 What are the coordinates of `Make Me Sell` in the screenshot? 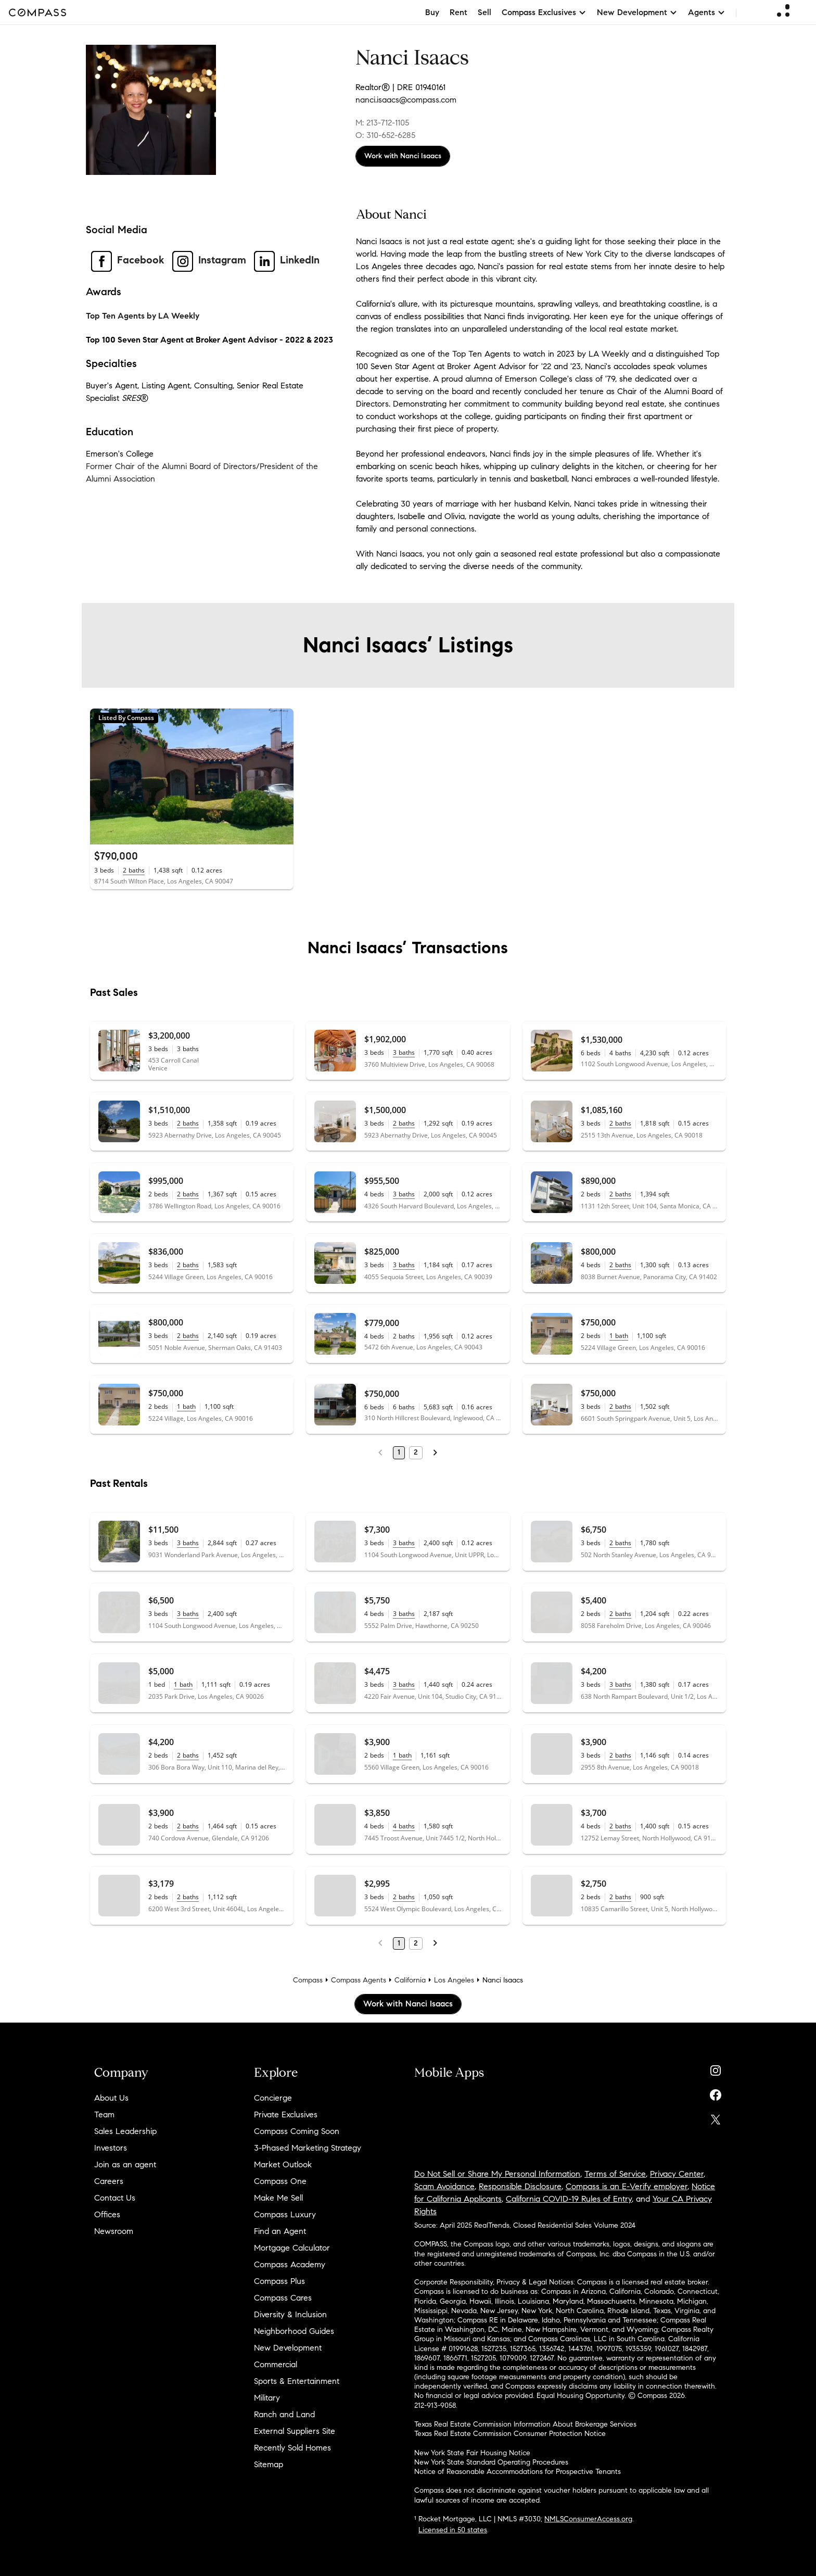 It's located at (278, 2198).